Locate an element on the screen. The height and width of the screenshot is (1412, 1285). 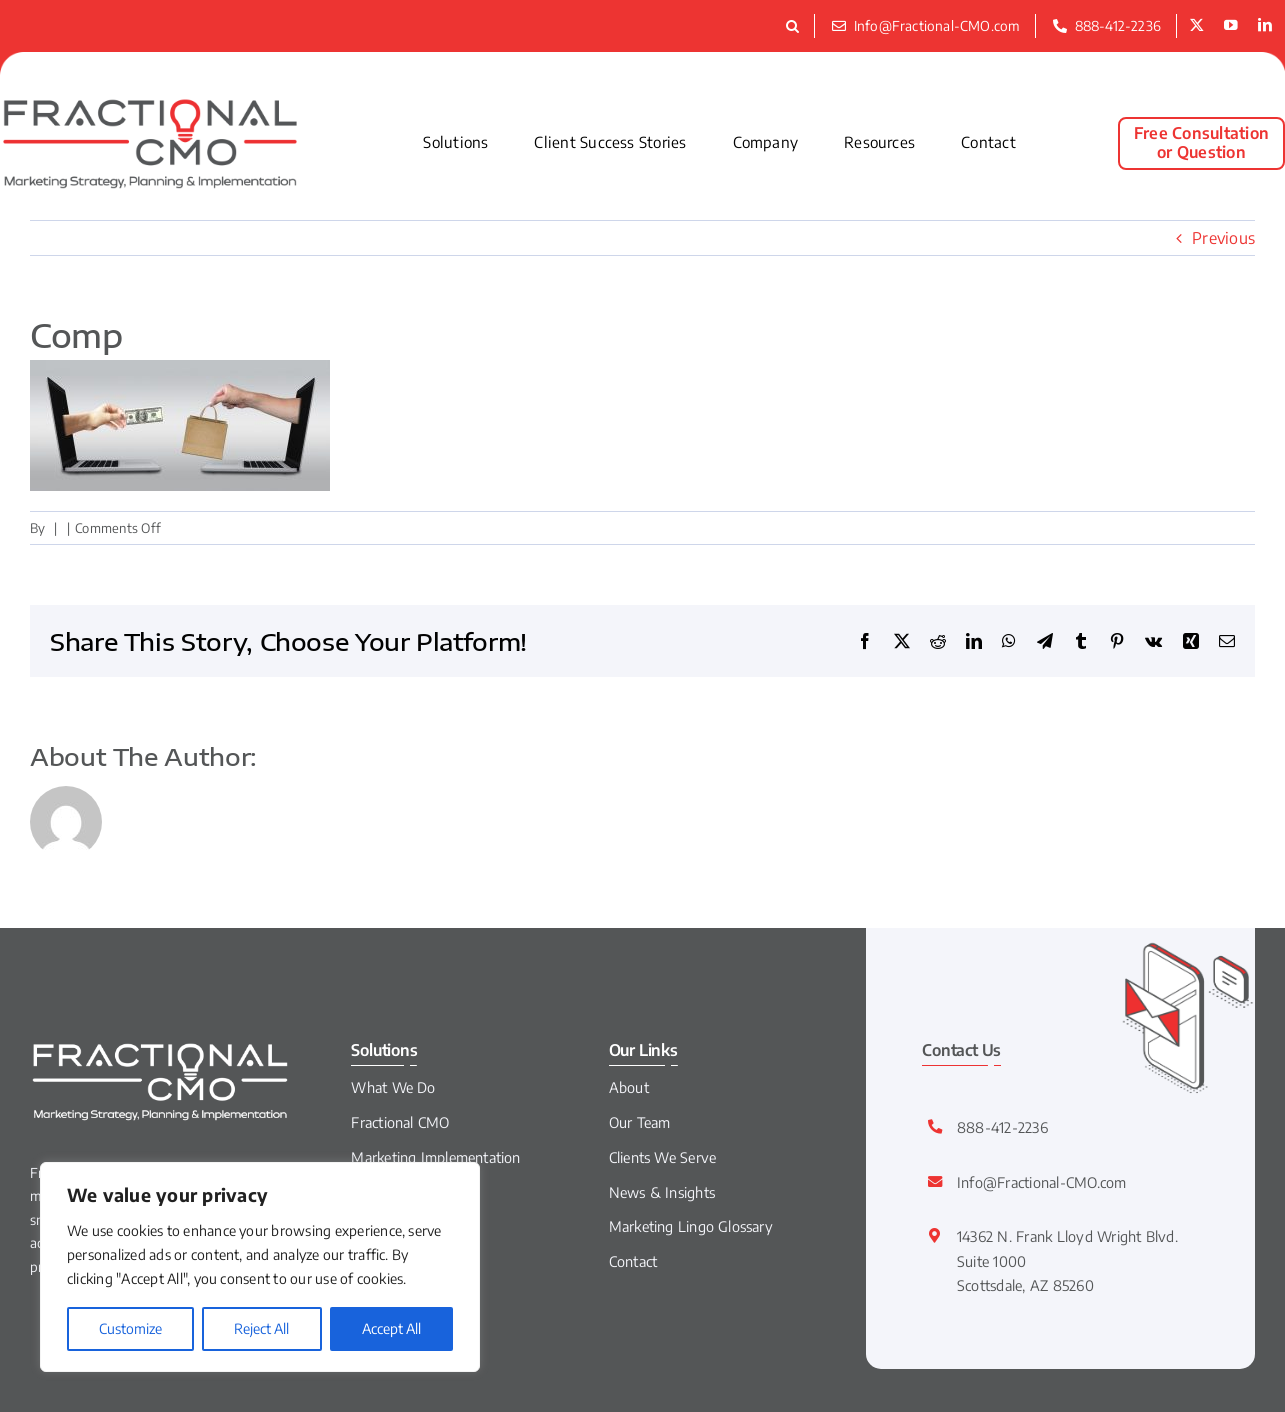
Accept All is located at coordinates (391, 1328).